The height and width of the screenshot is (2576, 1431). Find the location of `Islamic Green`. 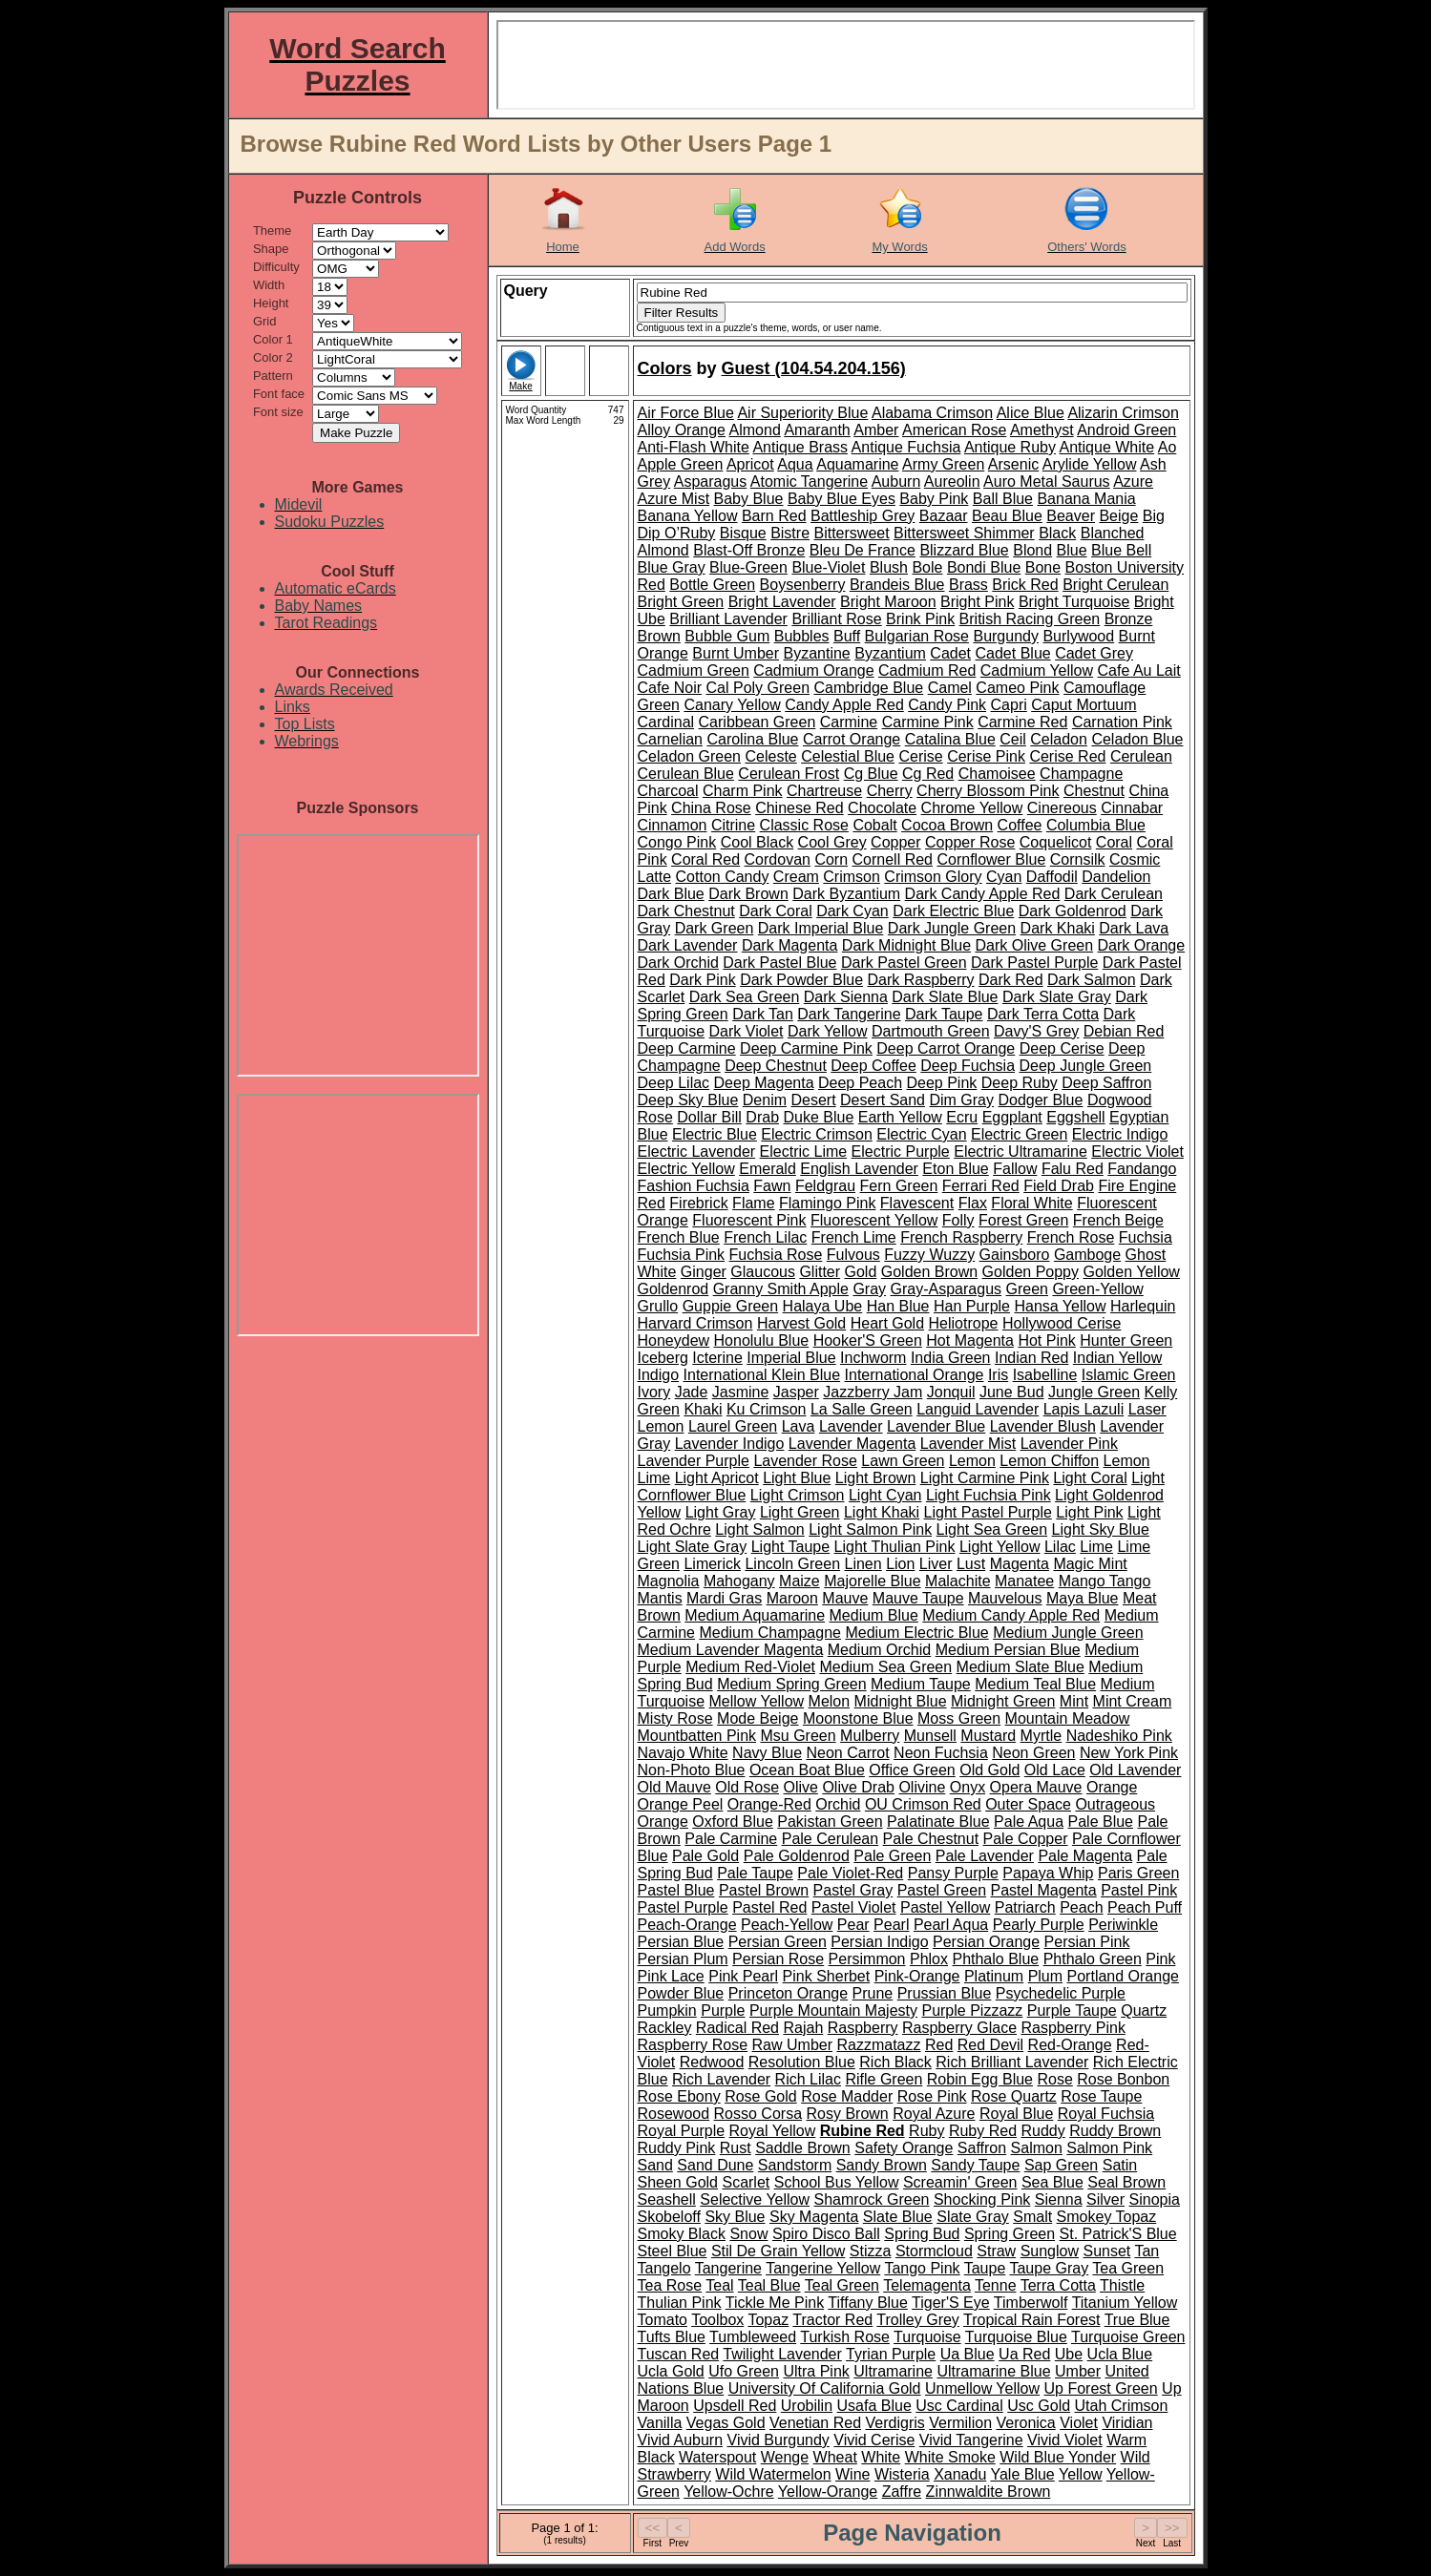

Islamic Green is located at coordinates (1129, 1375).